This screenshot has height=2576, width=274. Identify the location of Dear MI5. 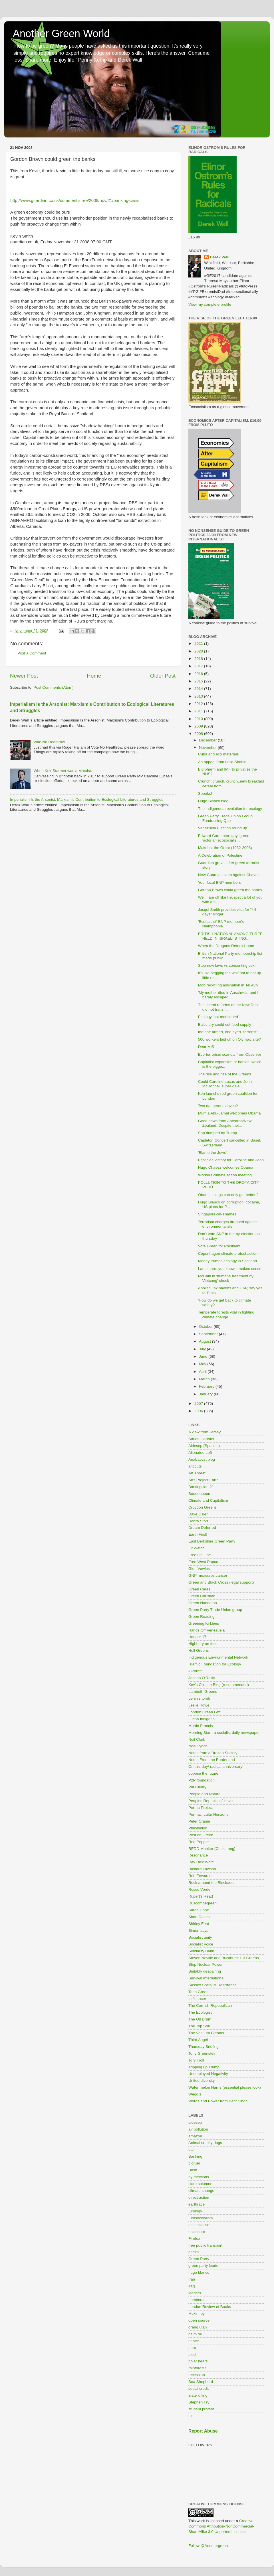
(206, 1047).